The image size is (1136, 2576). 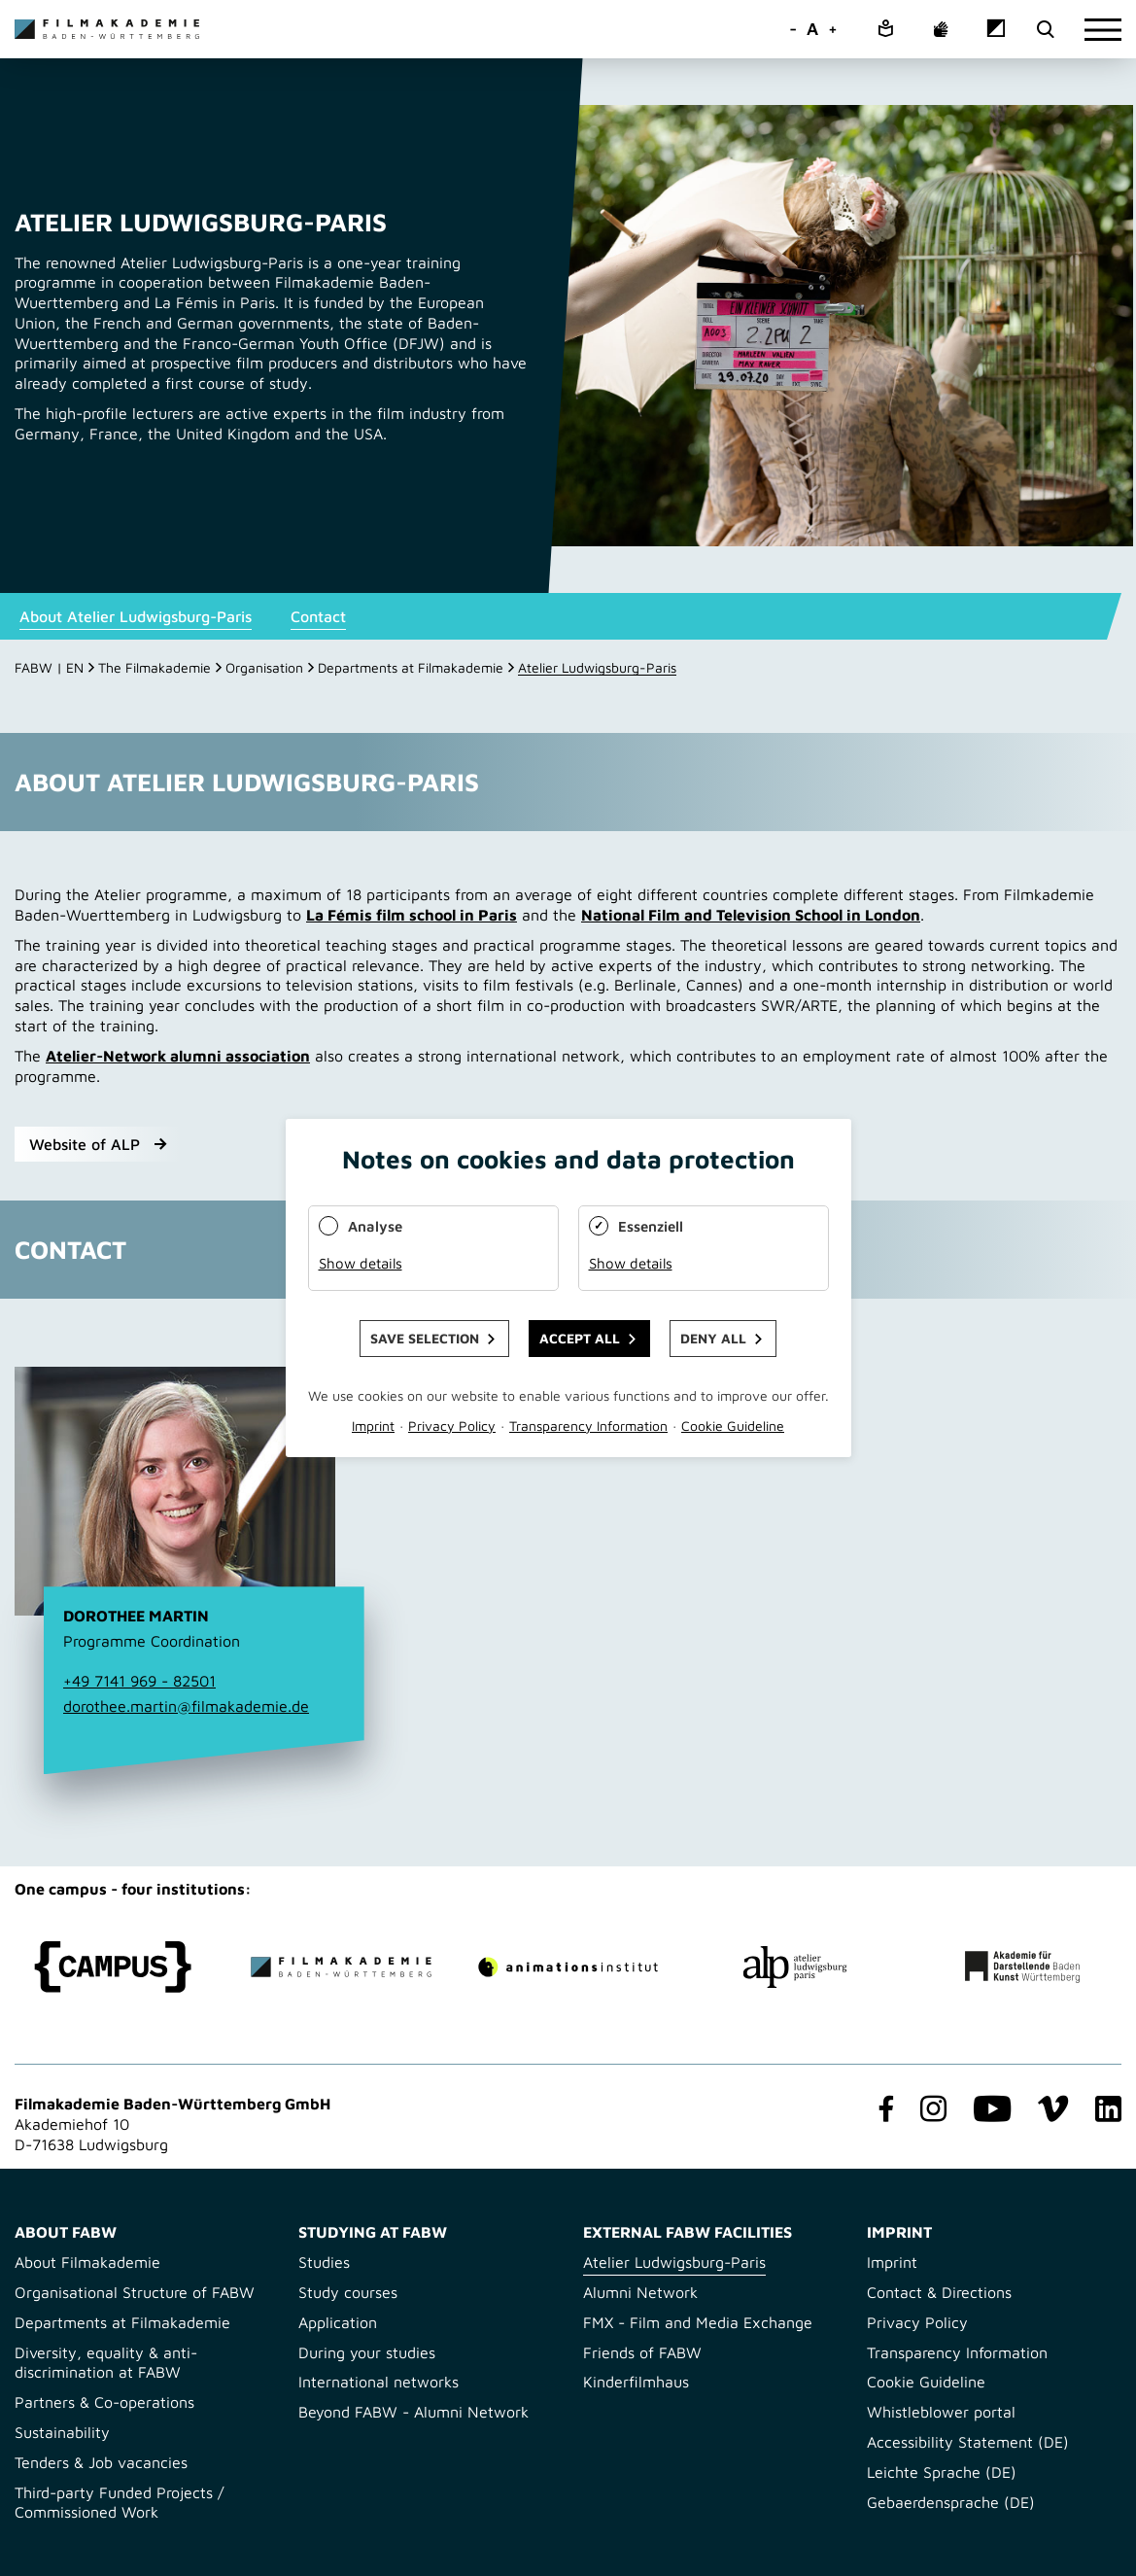 What do you see at coordinates (178, 1055) in the screenshot?
I see `Atelier-Network alumni association` at bounding box center [178, 1055].